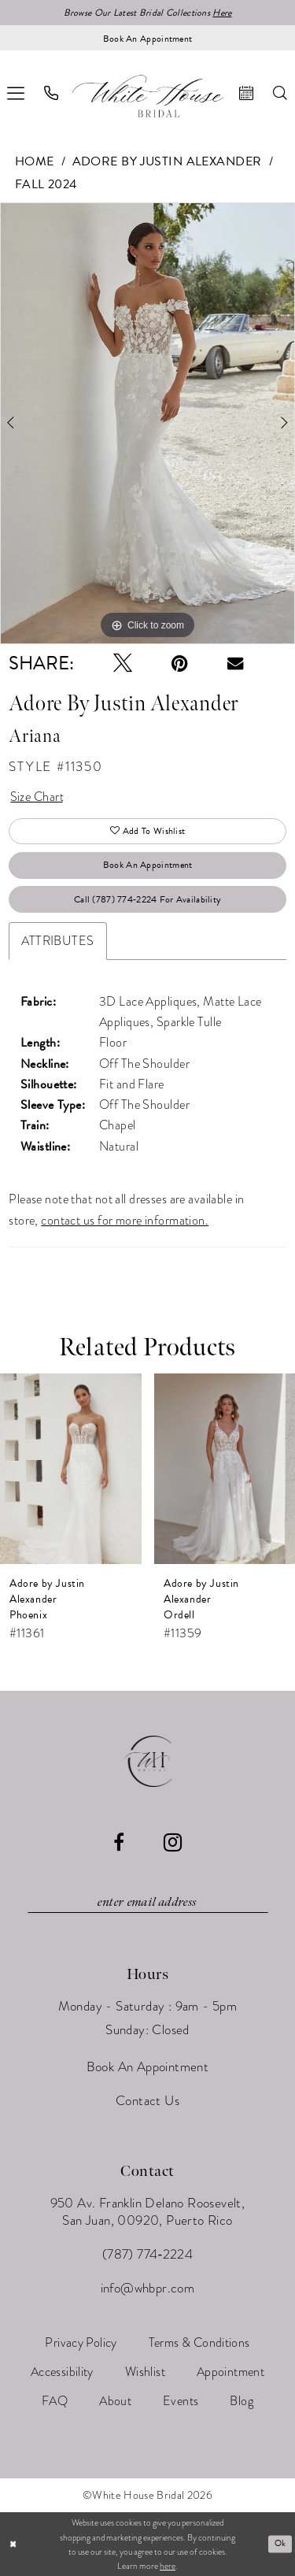  Describe the element at coordinates (235, 663) in the screenshot. I see `[Email Share - Opens in new tab]` at that location.